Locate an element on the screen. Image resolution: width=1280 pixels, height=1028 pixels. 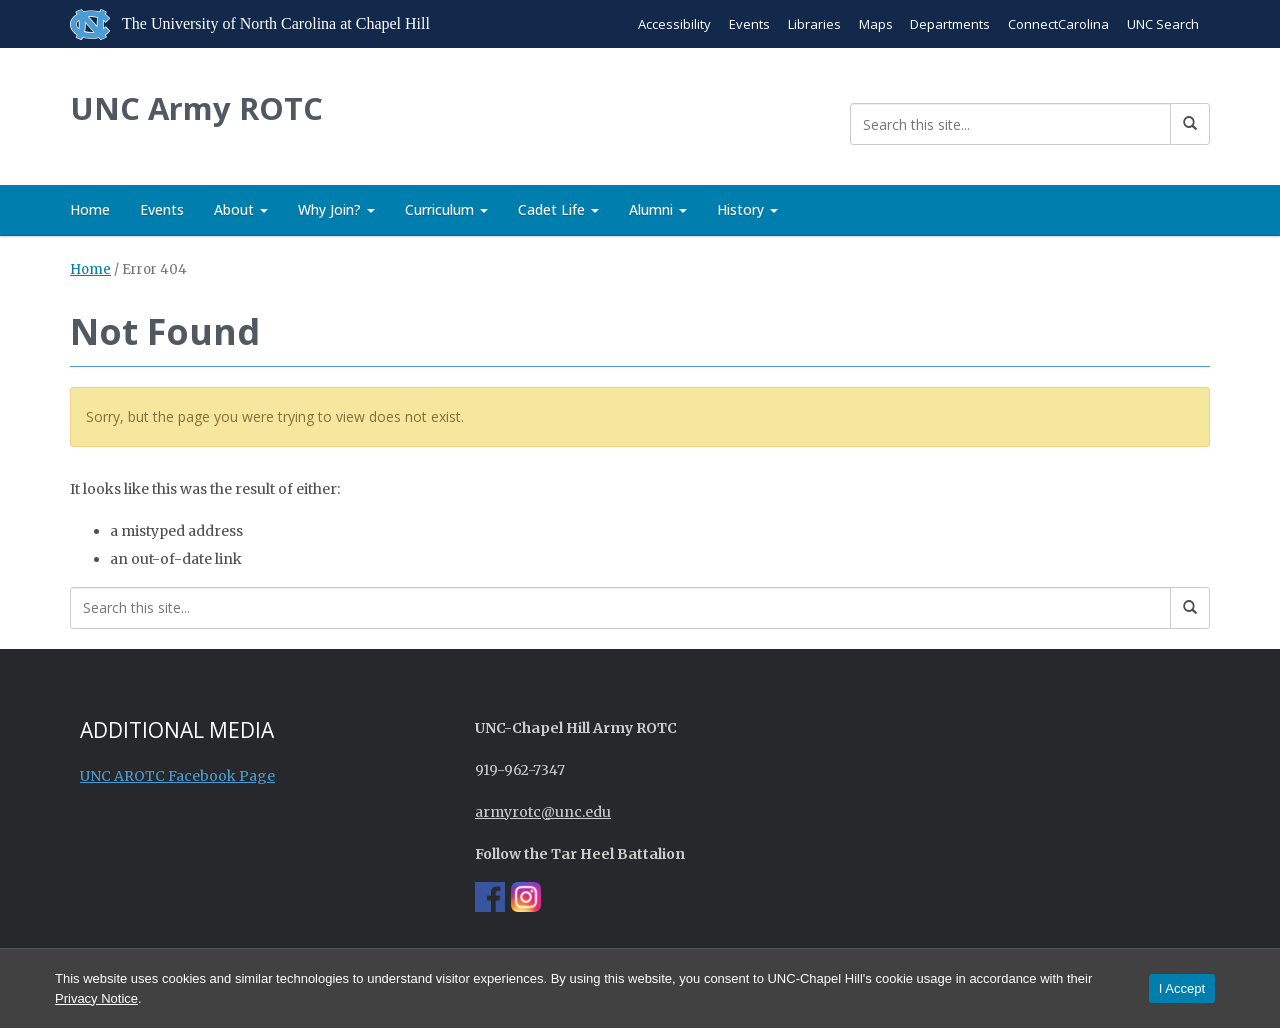
History is located at coordinates (747, 209).